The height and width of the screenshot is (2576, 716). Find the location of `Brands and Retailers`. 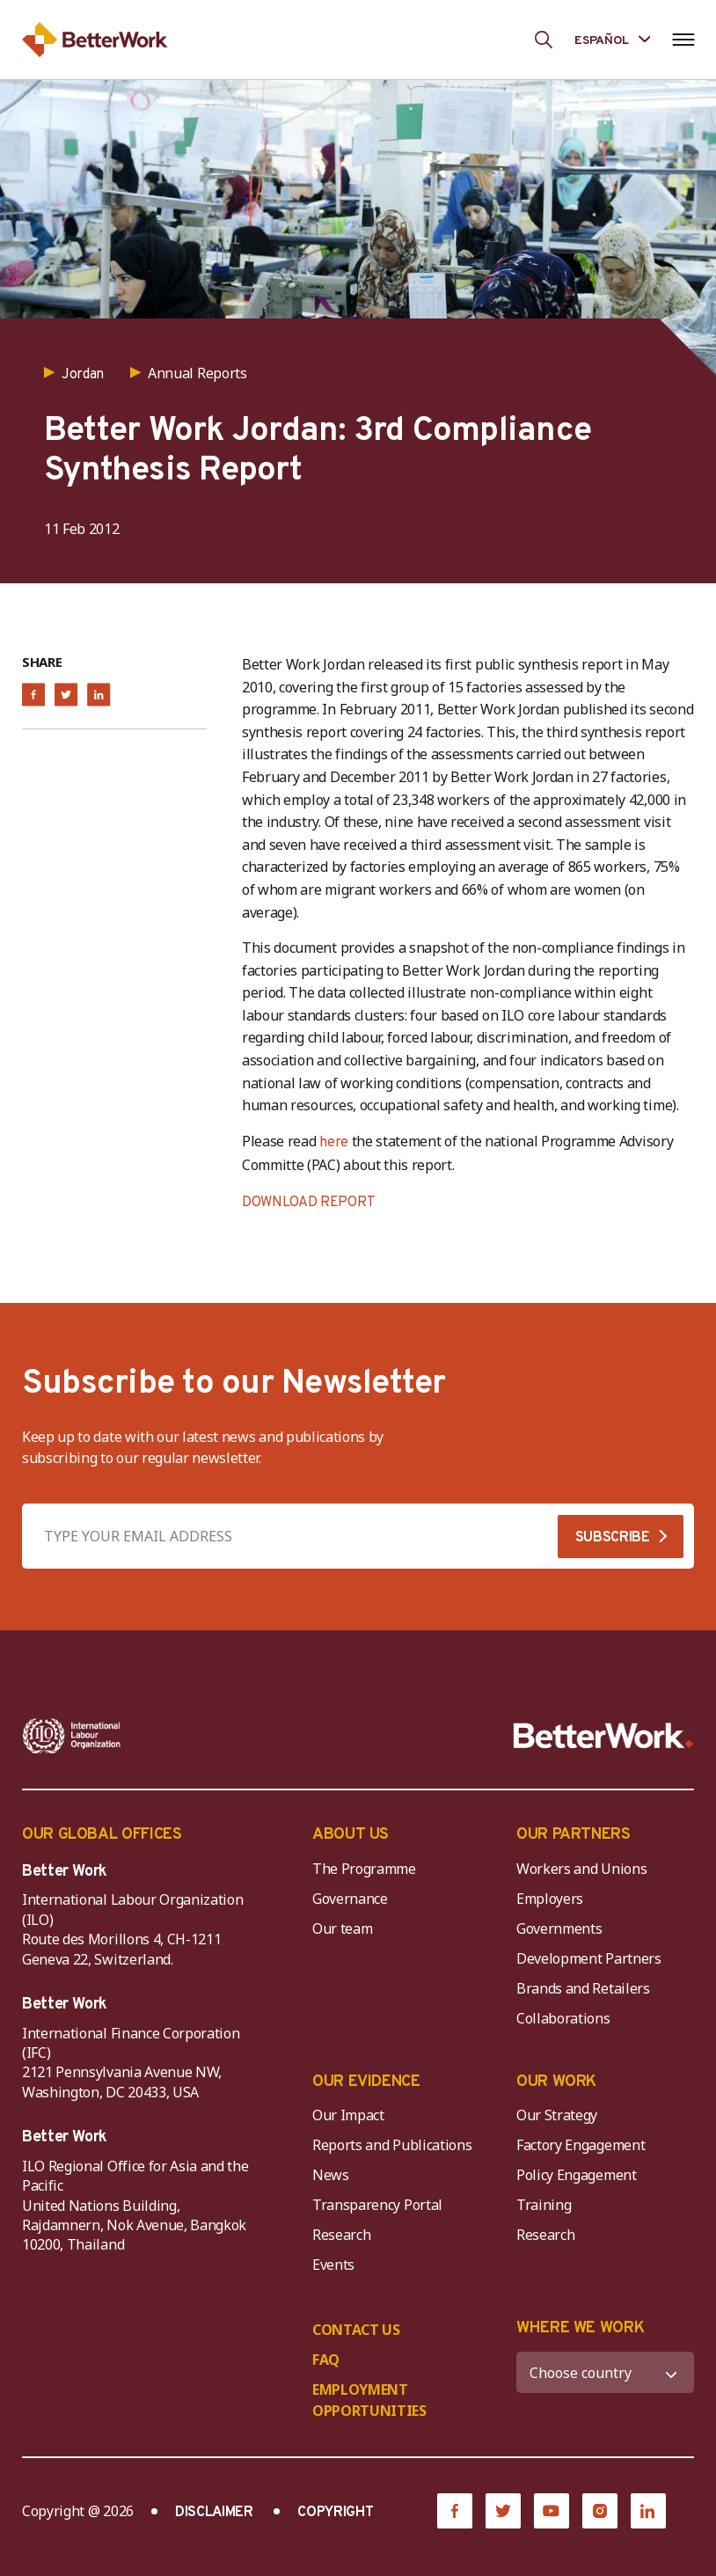

Brands and Retailers is located at coordinates (583, 1988).